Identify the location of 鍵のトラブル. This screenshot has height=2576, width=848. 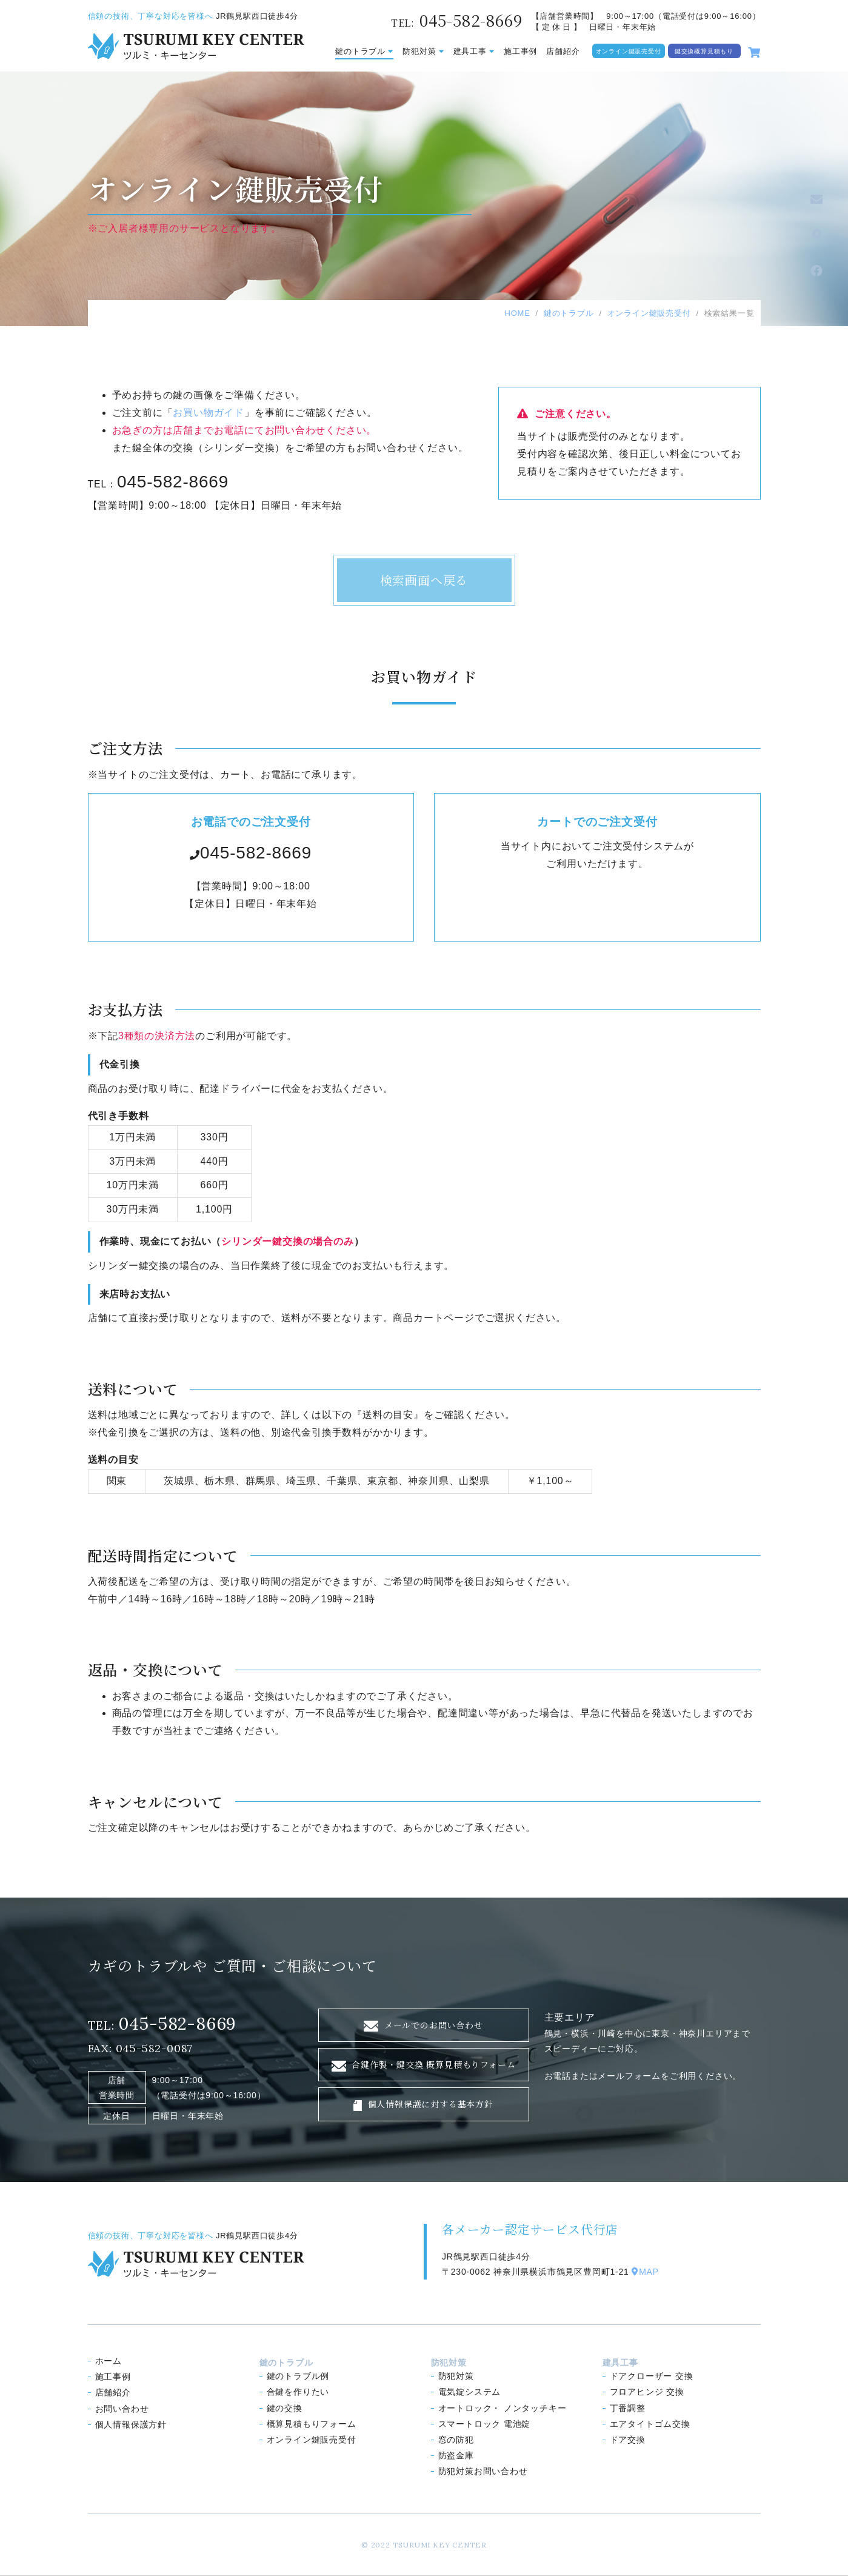
(364, 51).